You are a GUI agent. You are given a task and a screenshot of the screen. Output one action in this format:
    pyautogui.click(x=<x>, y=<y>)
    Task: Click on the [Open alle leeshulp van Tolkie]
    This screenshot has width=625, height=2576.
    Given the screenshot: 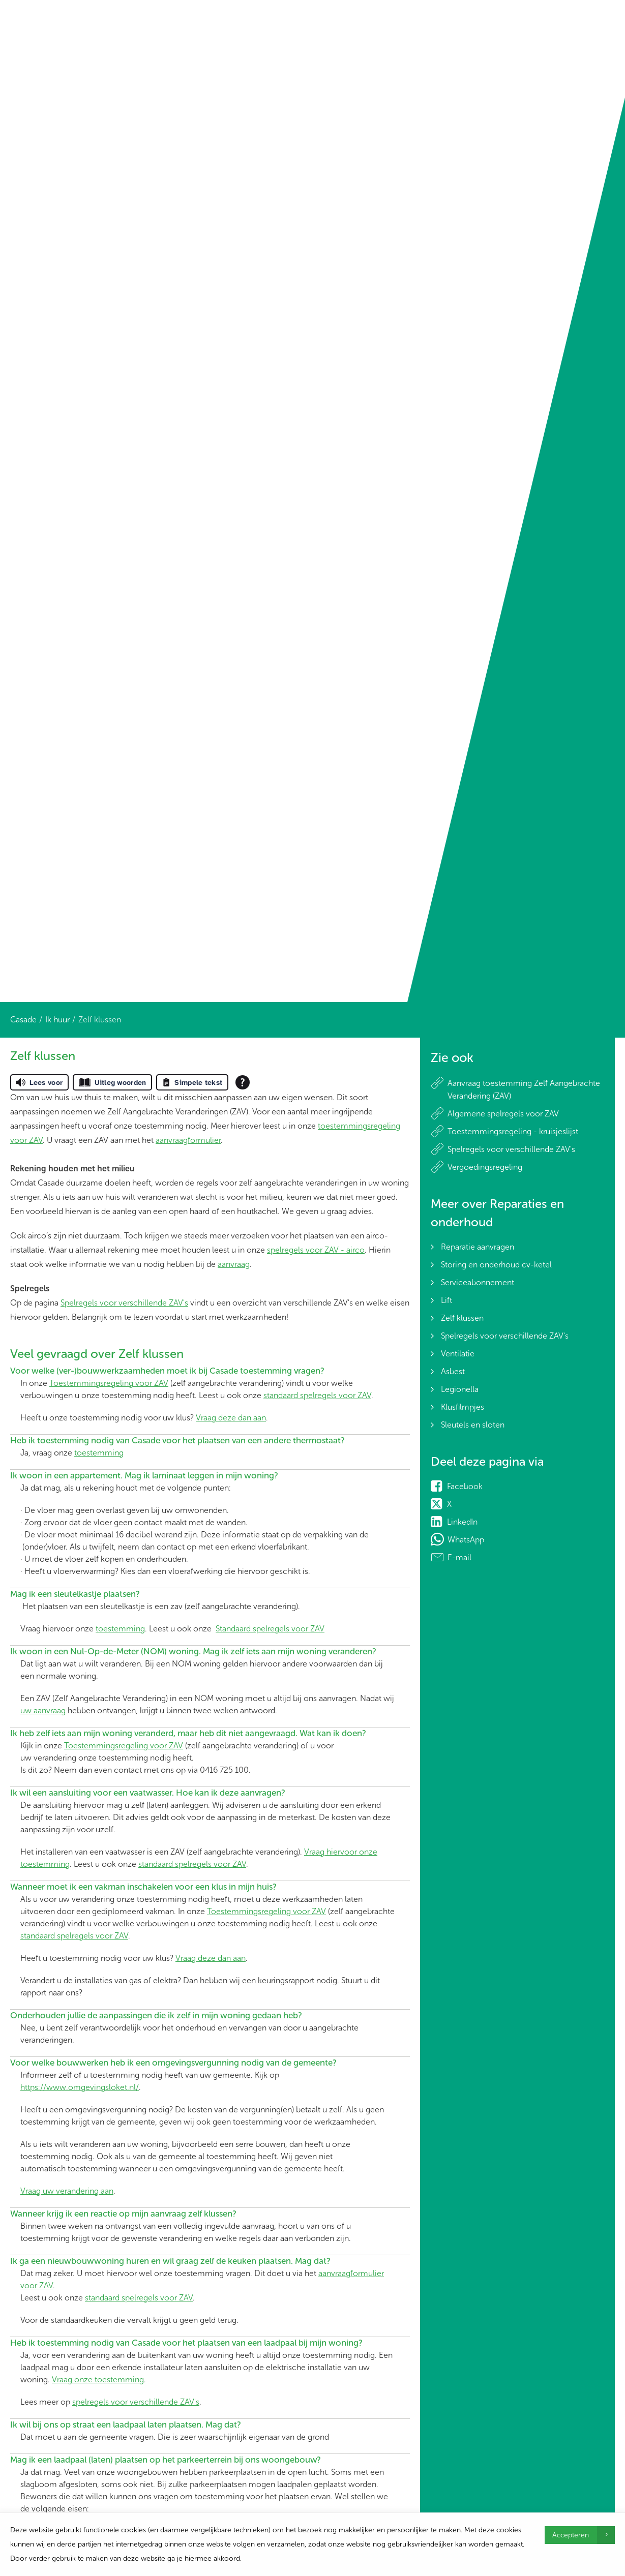 What is the action you would take?
    pyautogui.click(x=242, y=1082)
    